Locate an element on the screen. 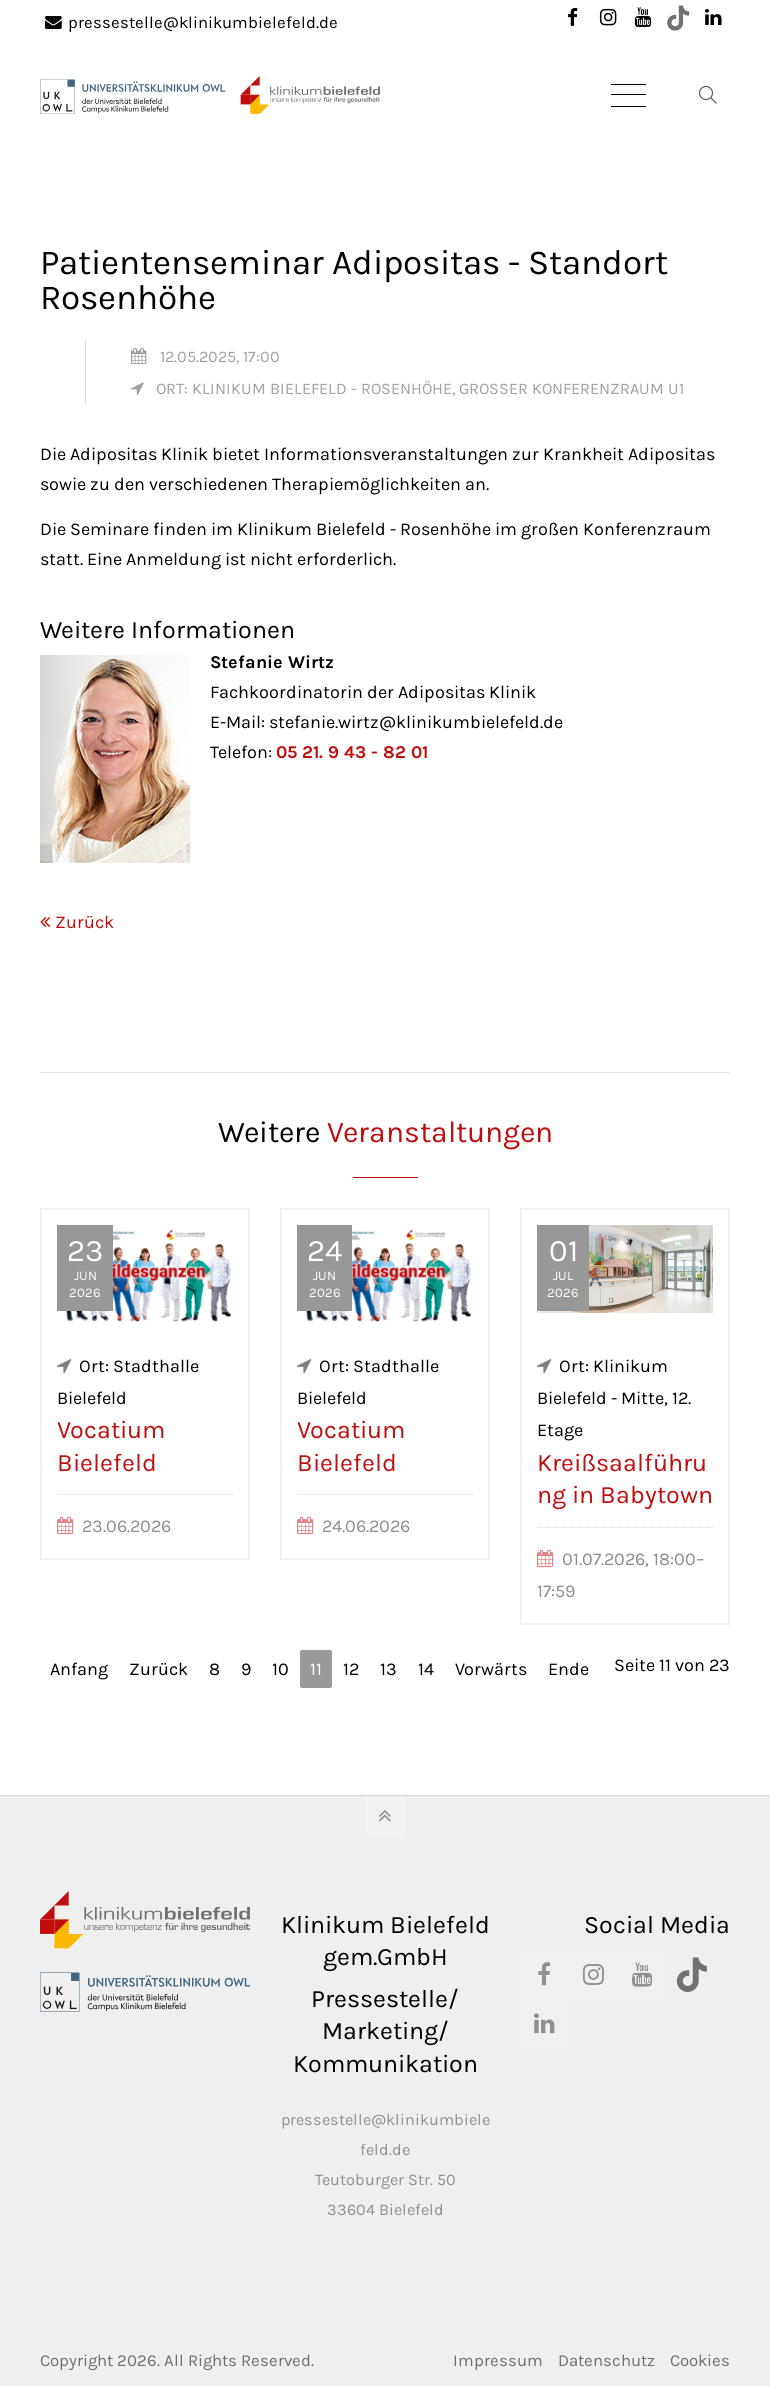 Image resolution: width=770 pixels, height=2386 pixels. Impressum is located at coordinates (498, 2360).